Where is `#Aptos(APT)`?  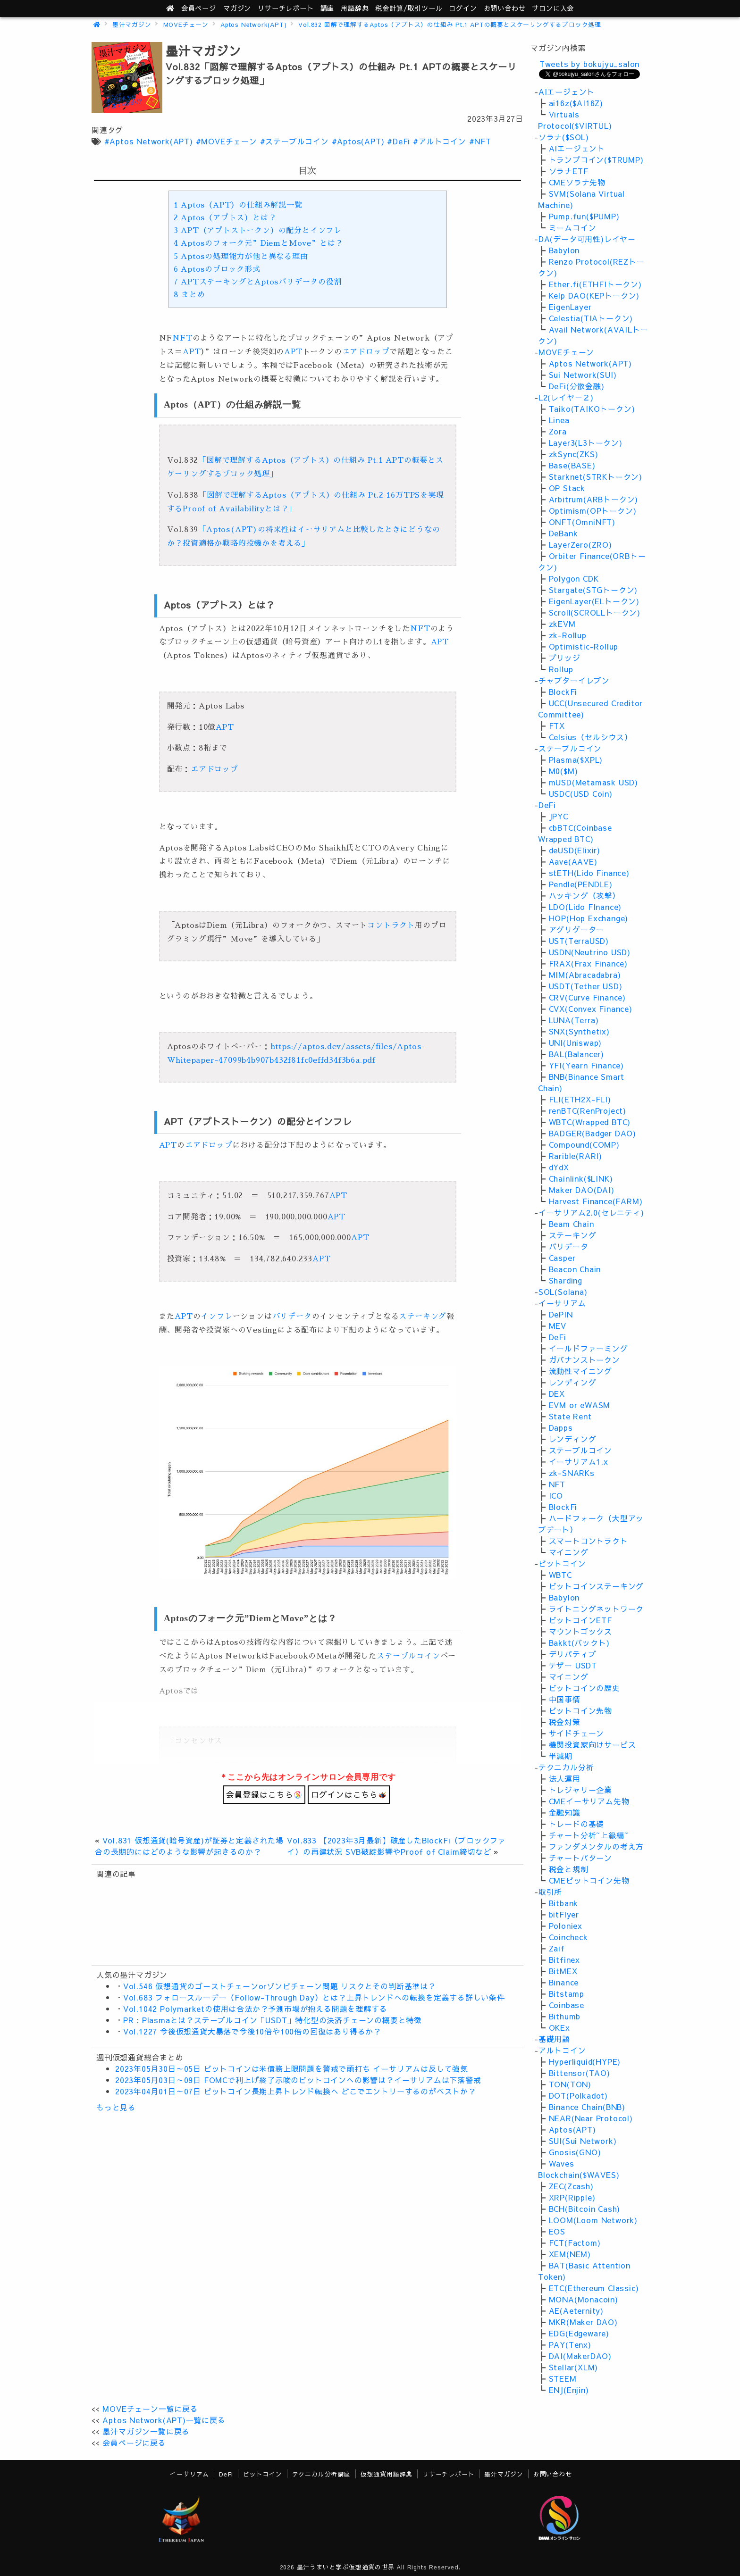 #Aptos(APT) is located at coordinates (358, 141).